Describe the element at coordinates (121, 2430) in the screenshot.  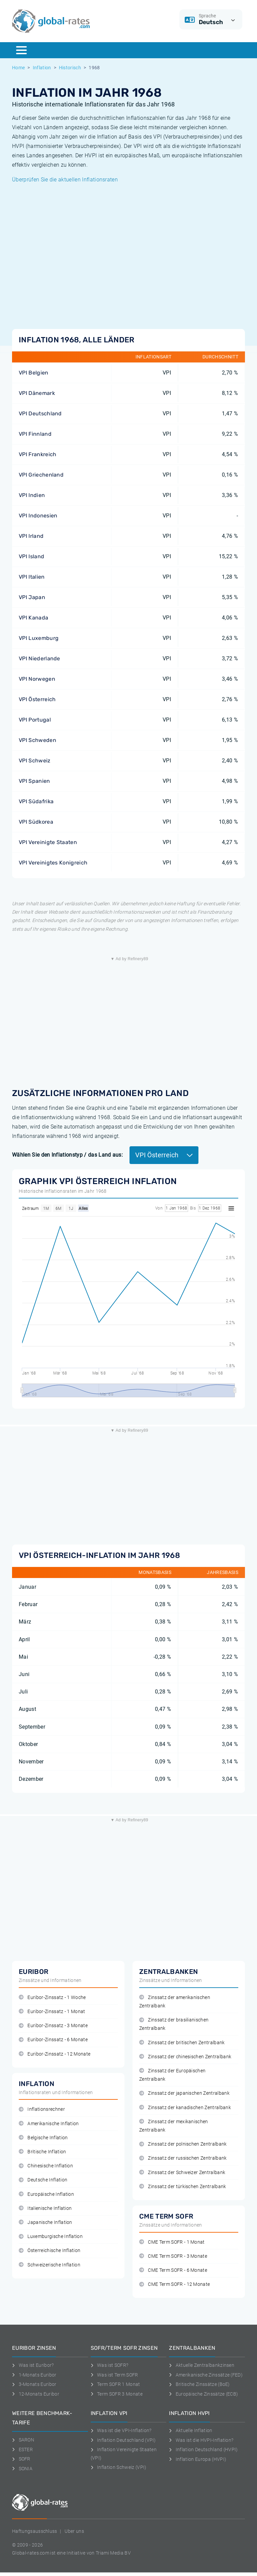
I see `Was ist die VPI-Inflation?` at that location.